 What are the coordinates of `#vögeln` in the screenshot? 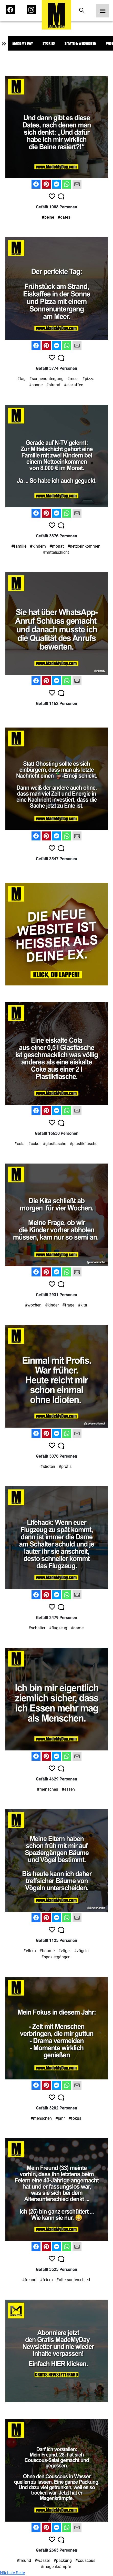 It's located at (81, 1950).